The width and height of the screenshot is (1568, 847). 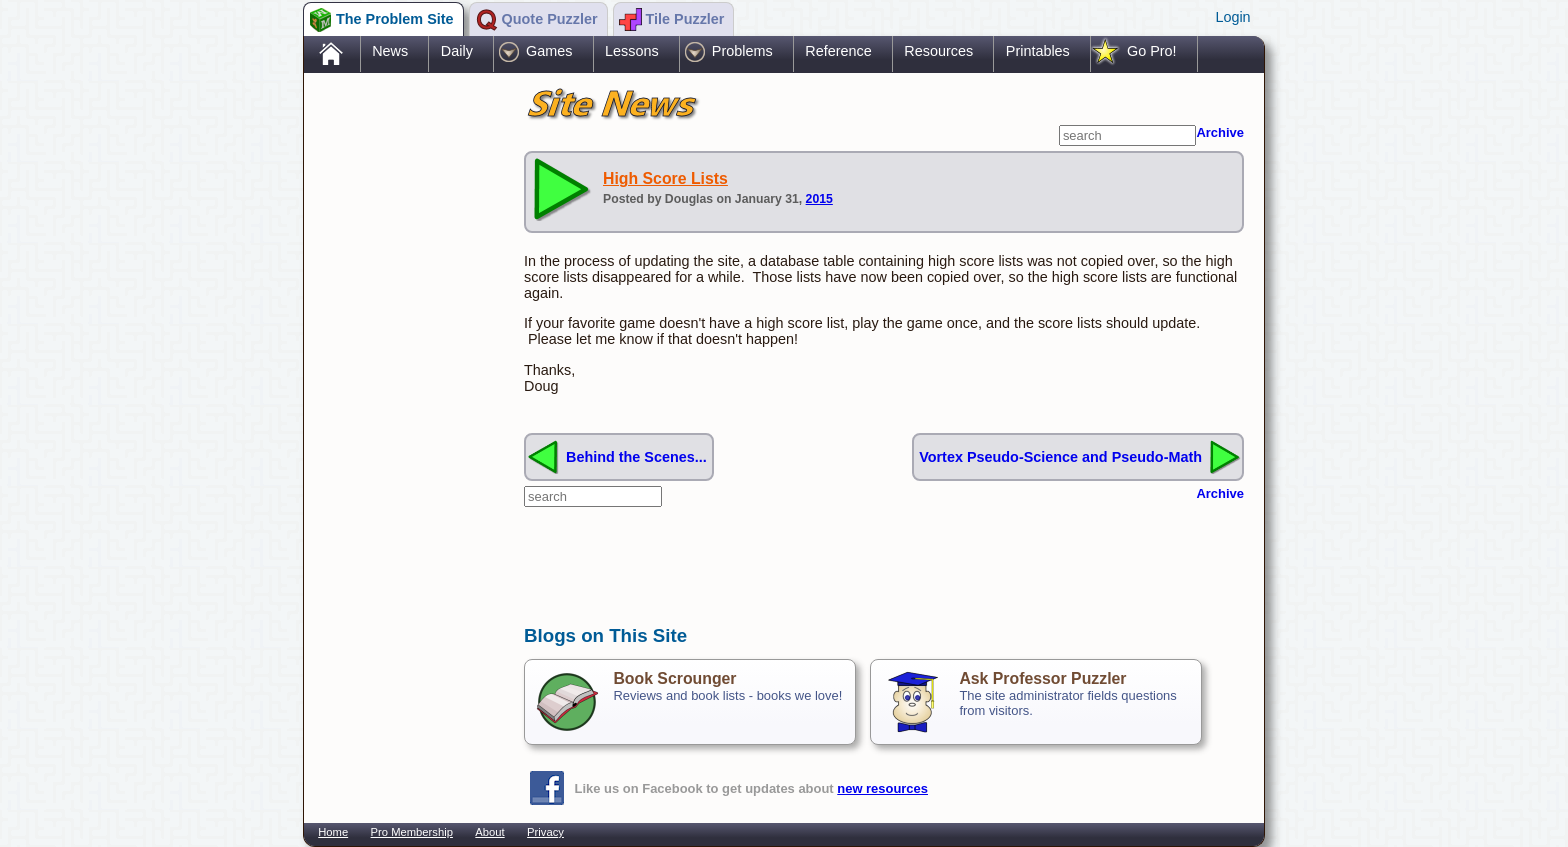 What do you see at coordinates (1038, 51) in the screenshot?
I see `Printables` at bounding box center [1038, 51].